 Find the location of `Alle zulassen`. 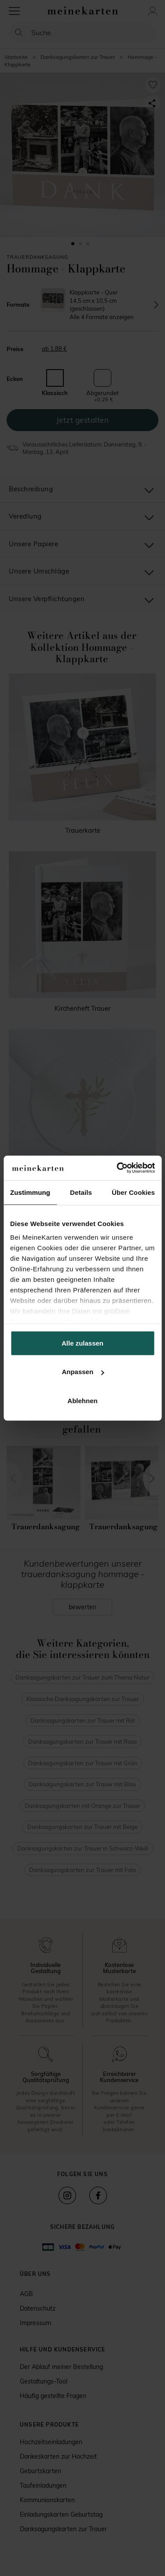

Alle zulassen is located at coordinates (82, 1342).